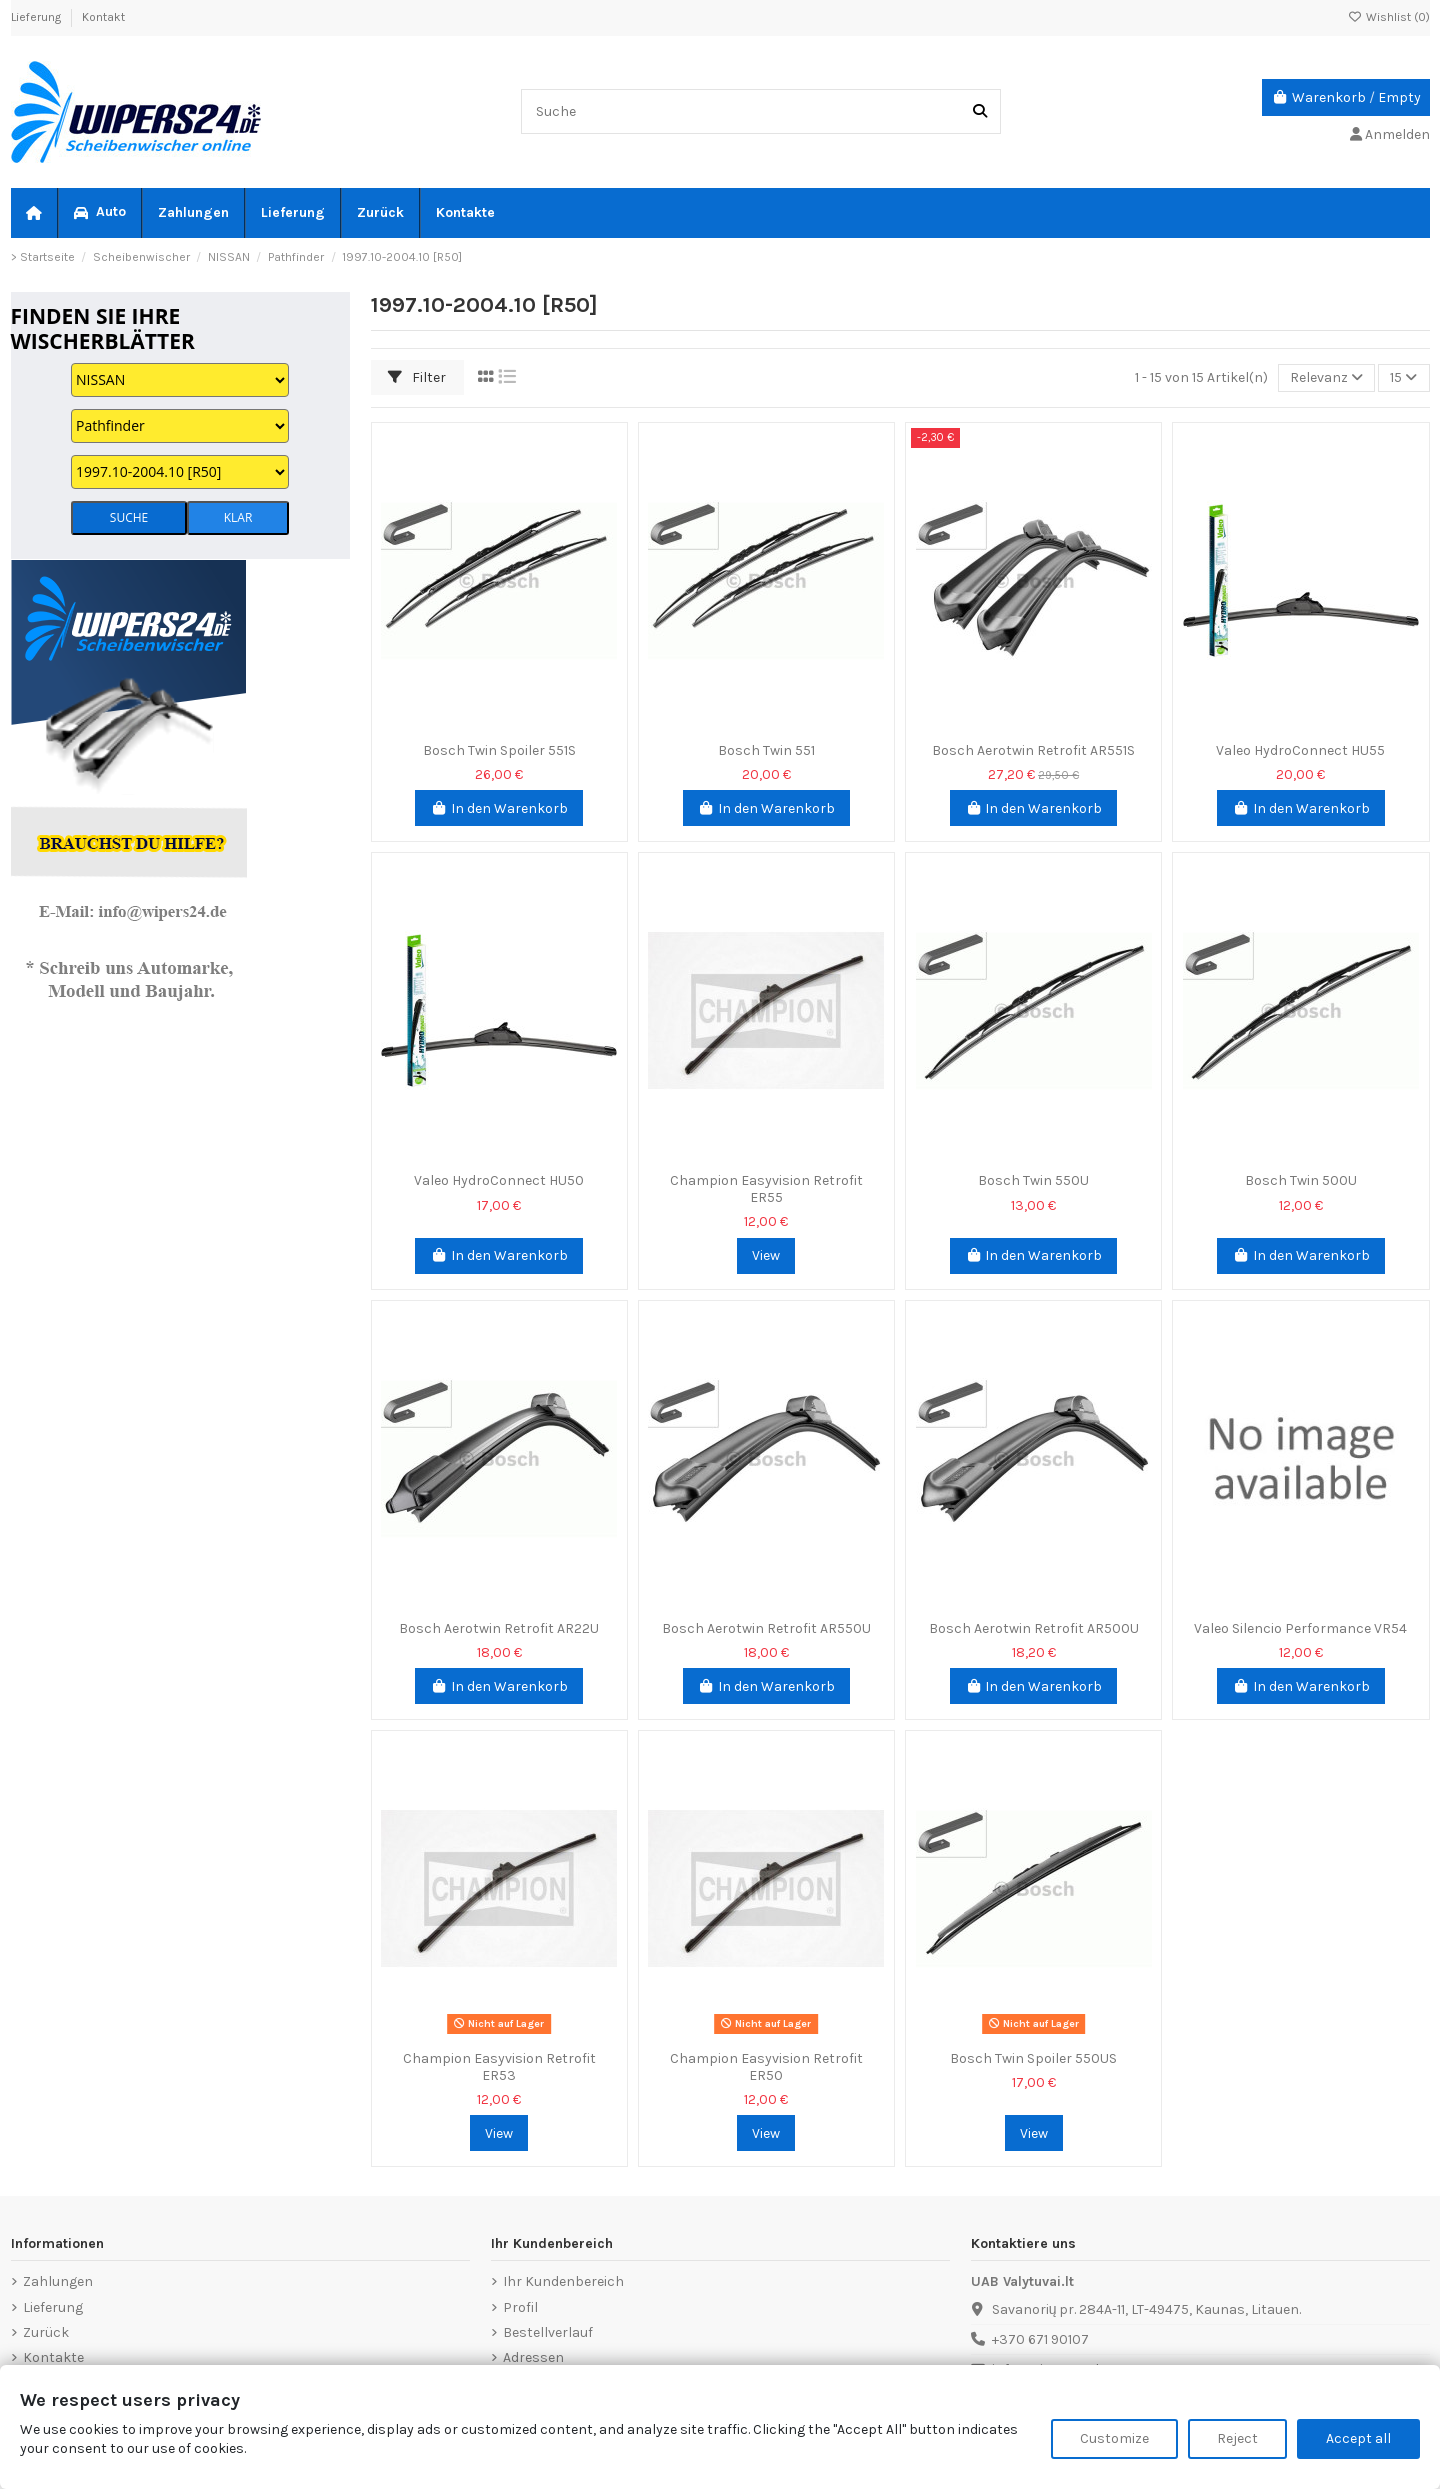 This screenshot has height=2489, width=1440. What do you see at coordinates (499, 750) in the screenshot?
I see `Bosch Twin Spoiler 551S` at bounding box center [499, 750].